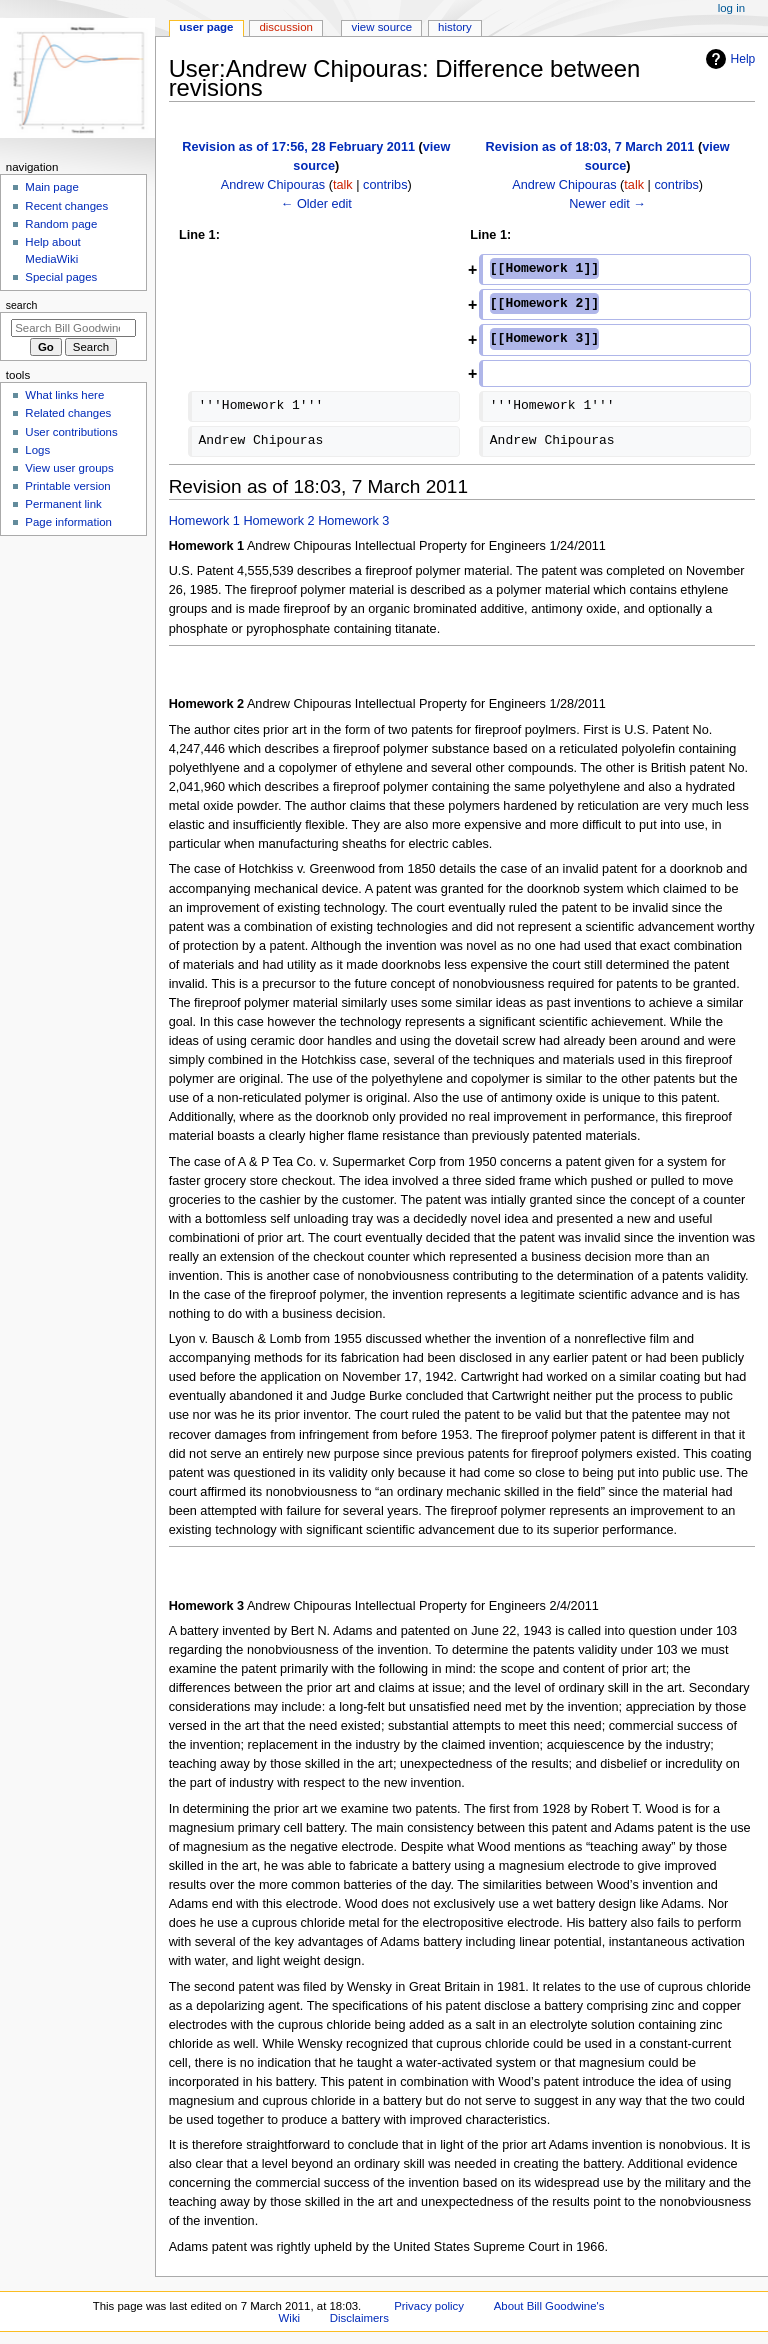 Image resolution: width=768 pixels, height=2344 pixels. I want to click on Special pages, so click(61, 277).